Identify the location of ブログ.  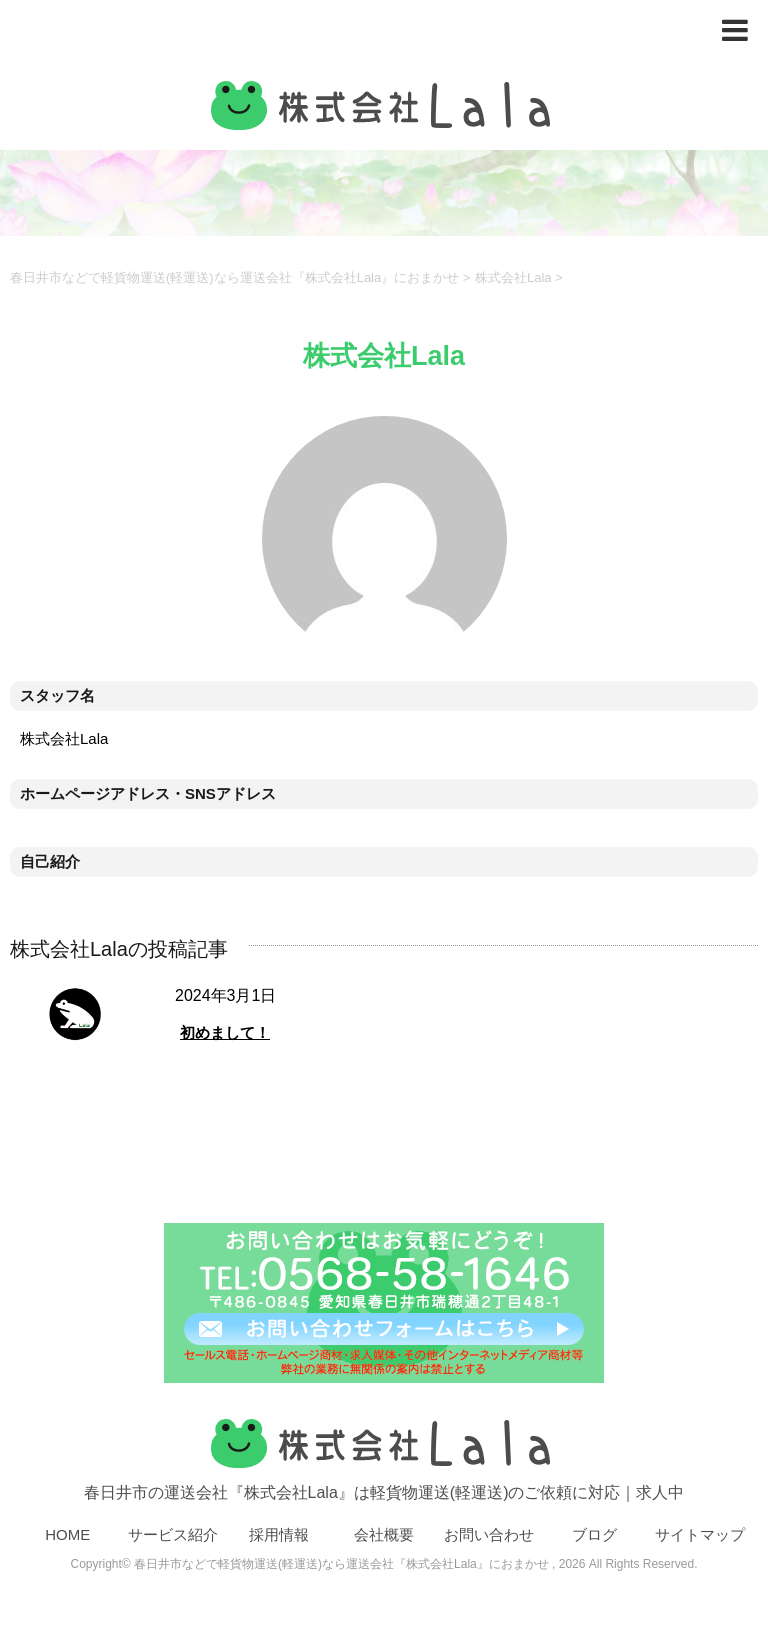
(594, 1534).